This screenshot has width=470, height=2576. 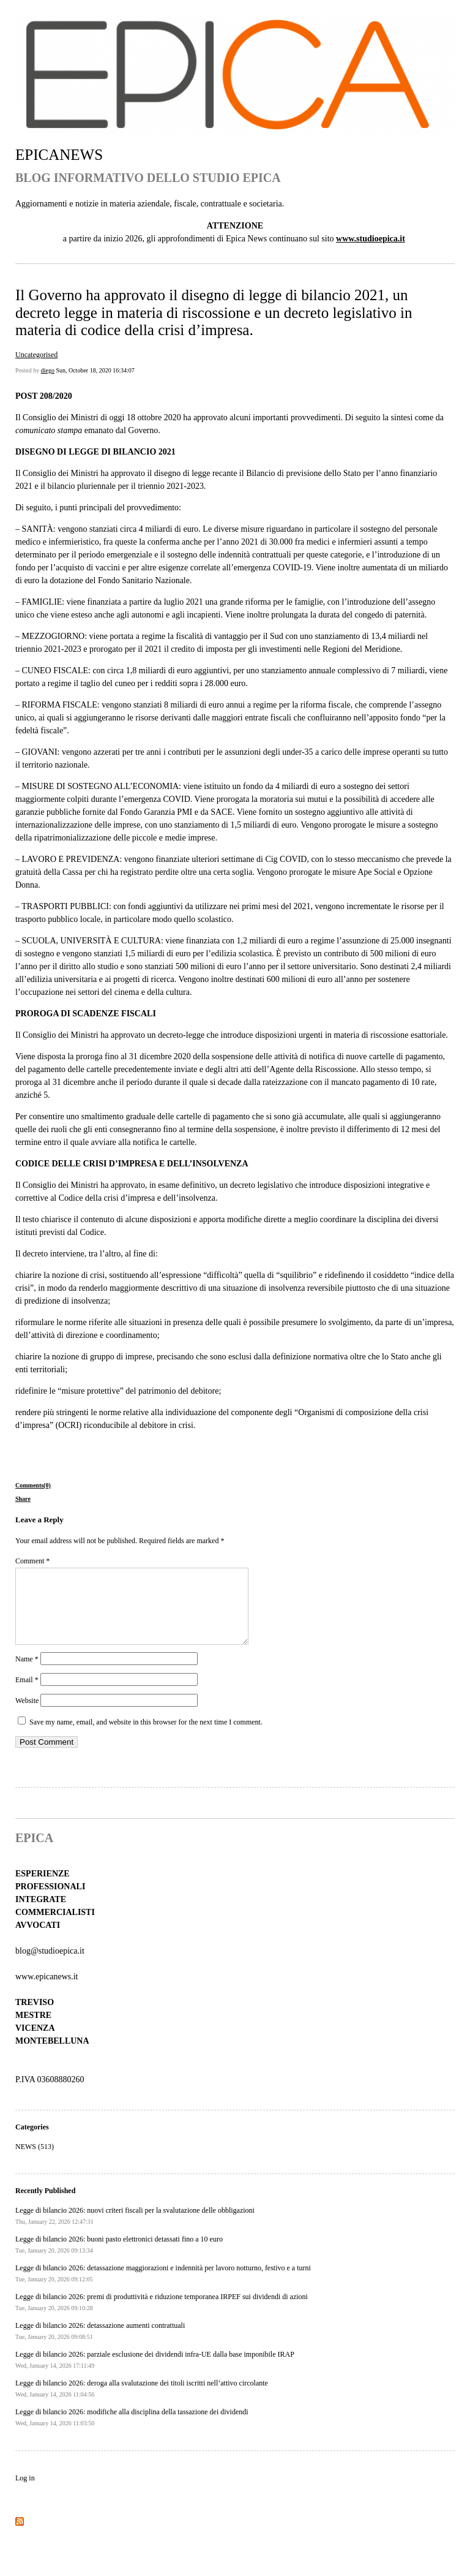 What do you see at coordinates (370, 238) in the screenshot?
I see `www.studioepica.it` at bounding box center [370, 238].